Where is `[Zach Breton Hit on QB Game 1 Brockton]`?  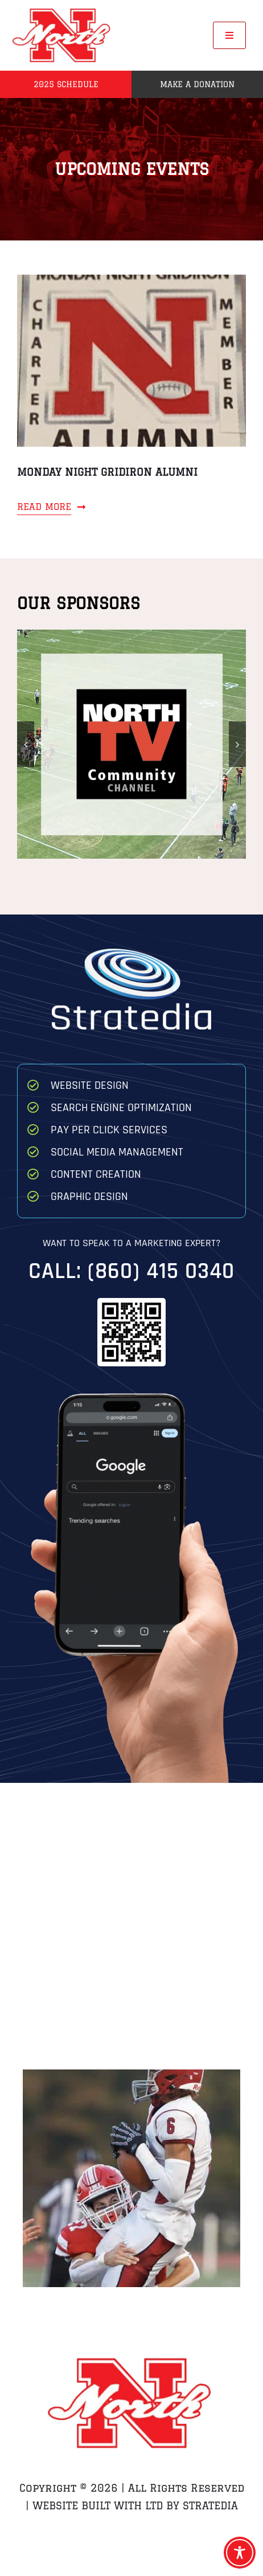 [Zach Breton Hit on QB Game 1 Brockton] is located at coordinates (131, 2178).